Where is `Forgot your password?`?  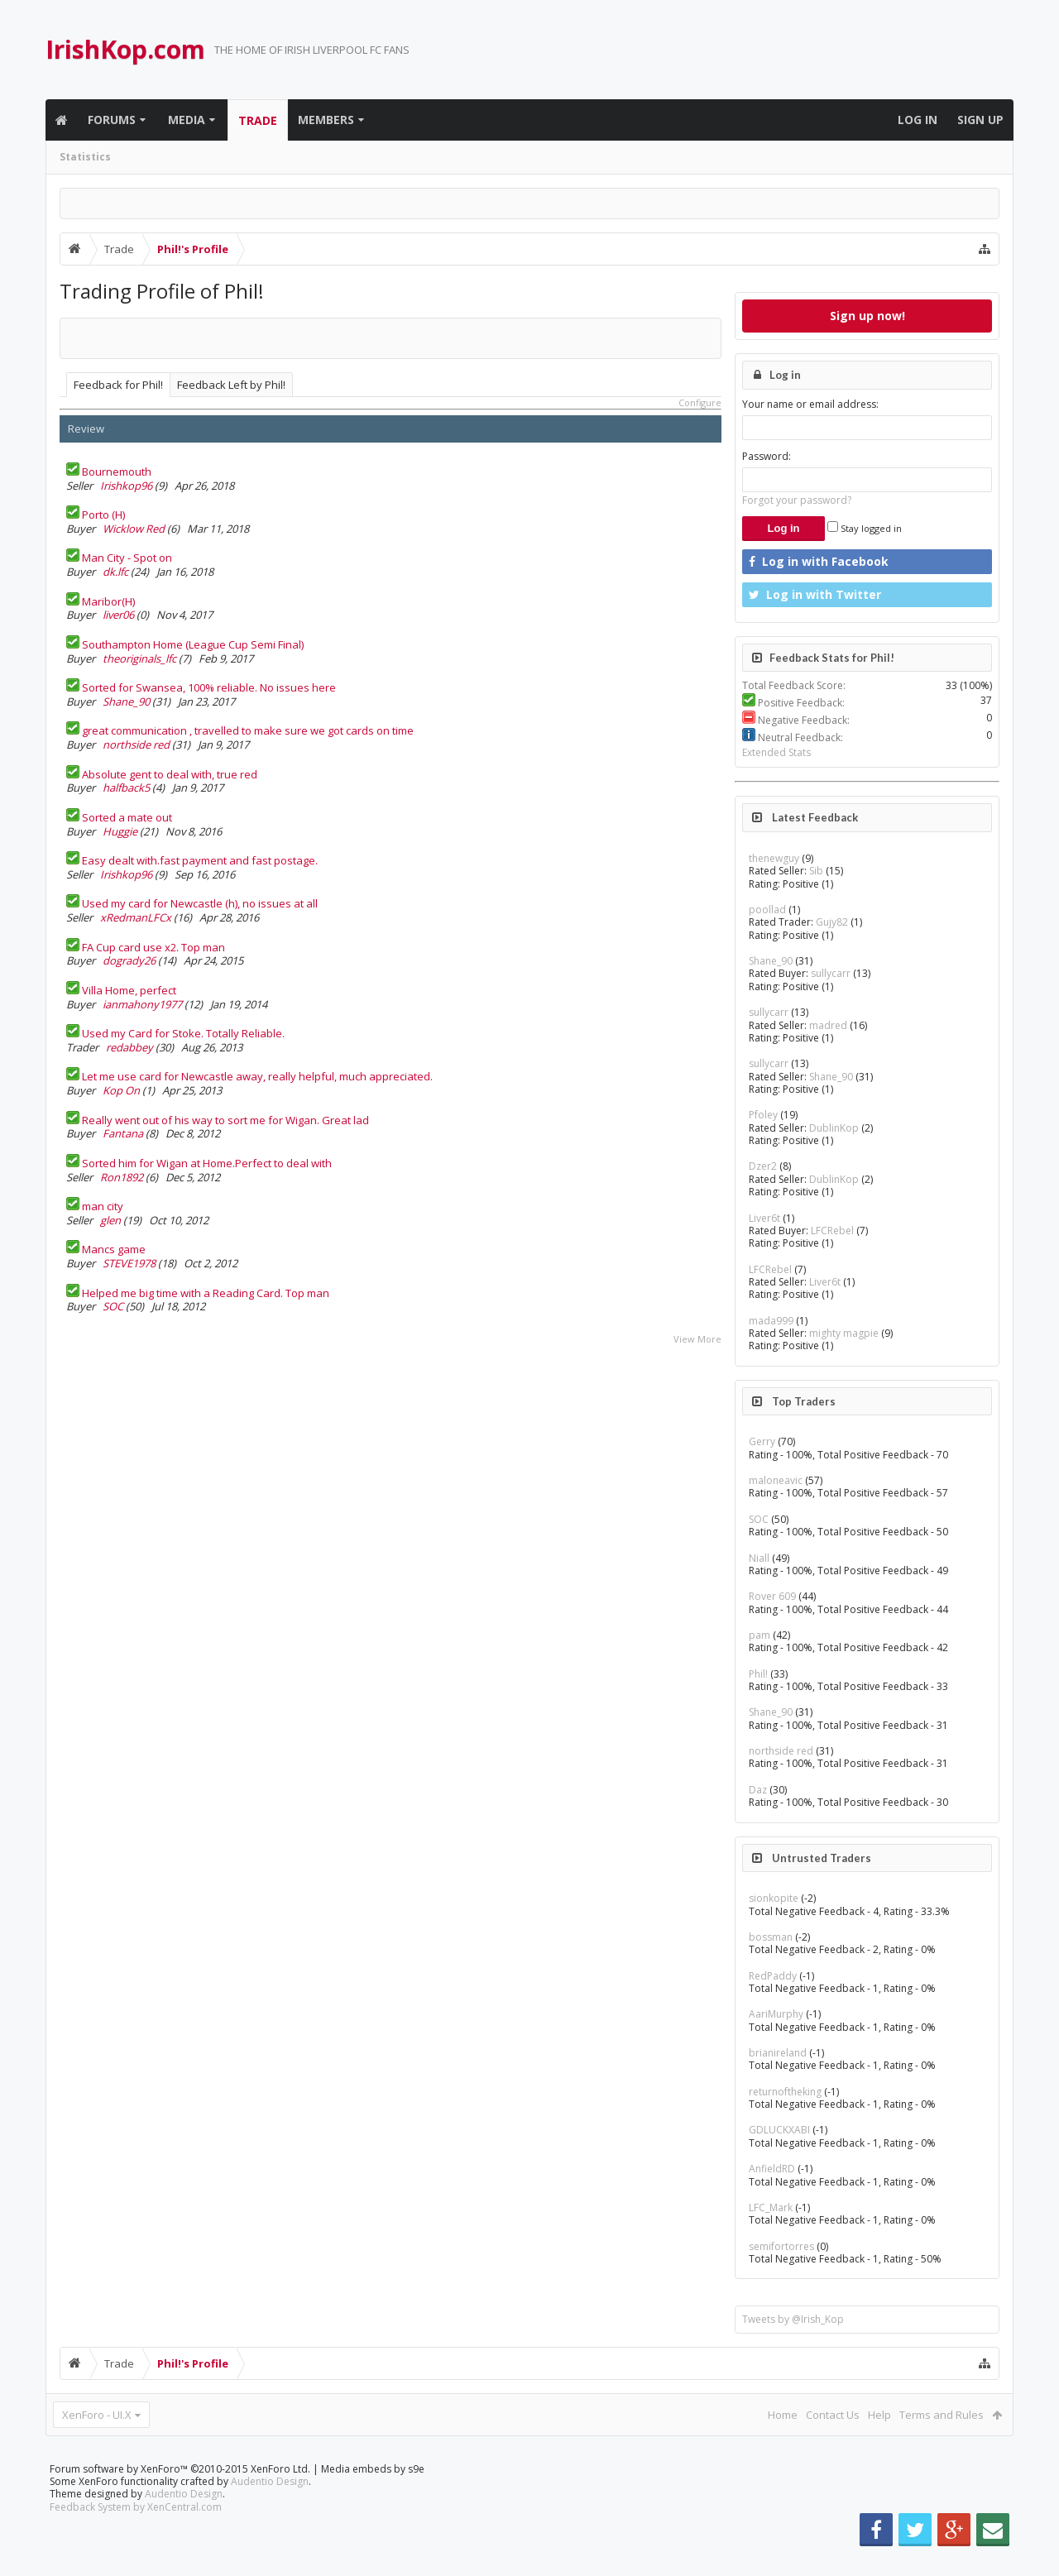 Forgot your password? is located at coordinates (796, 500).